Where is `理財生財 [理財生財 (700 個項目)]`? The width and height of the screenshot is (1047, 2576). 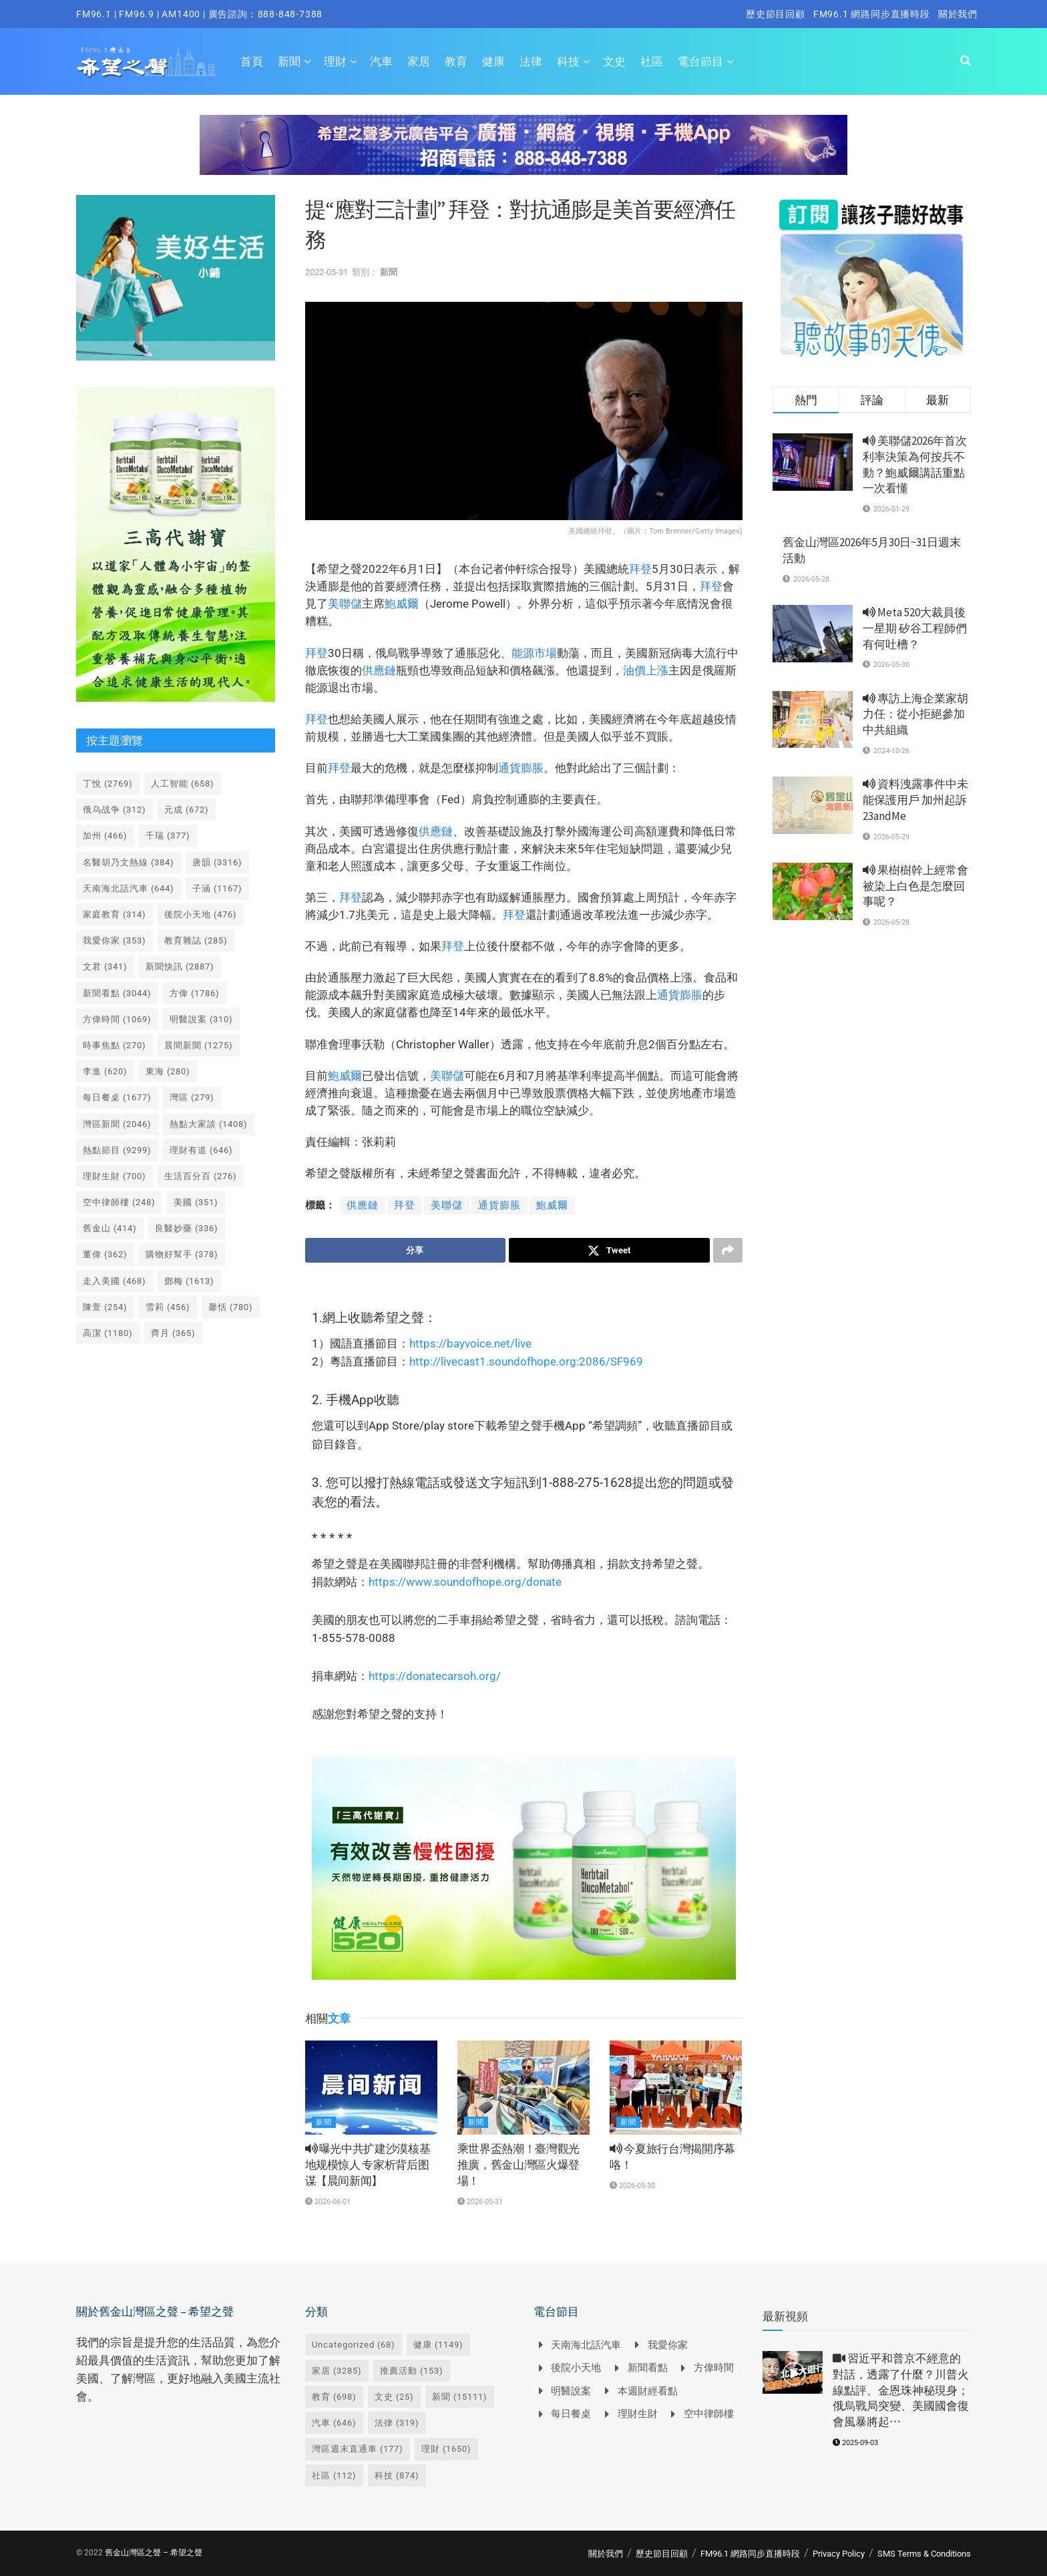 理財生財 [理財生財 (700 個項目)] is located at coordinates (114, 1176).